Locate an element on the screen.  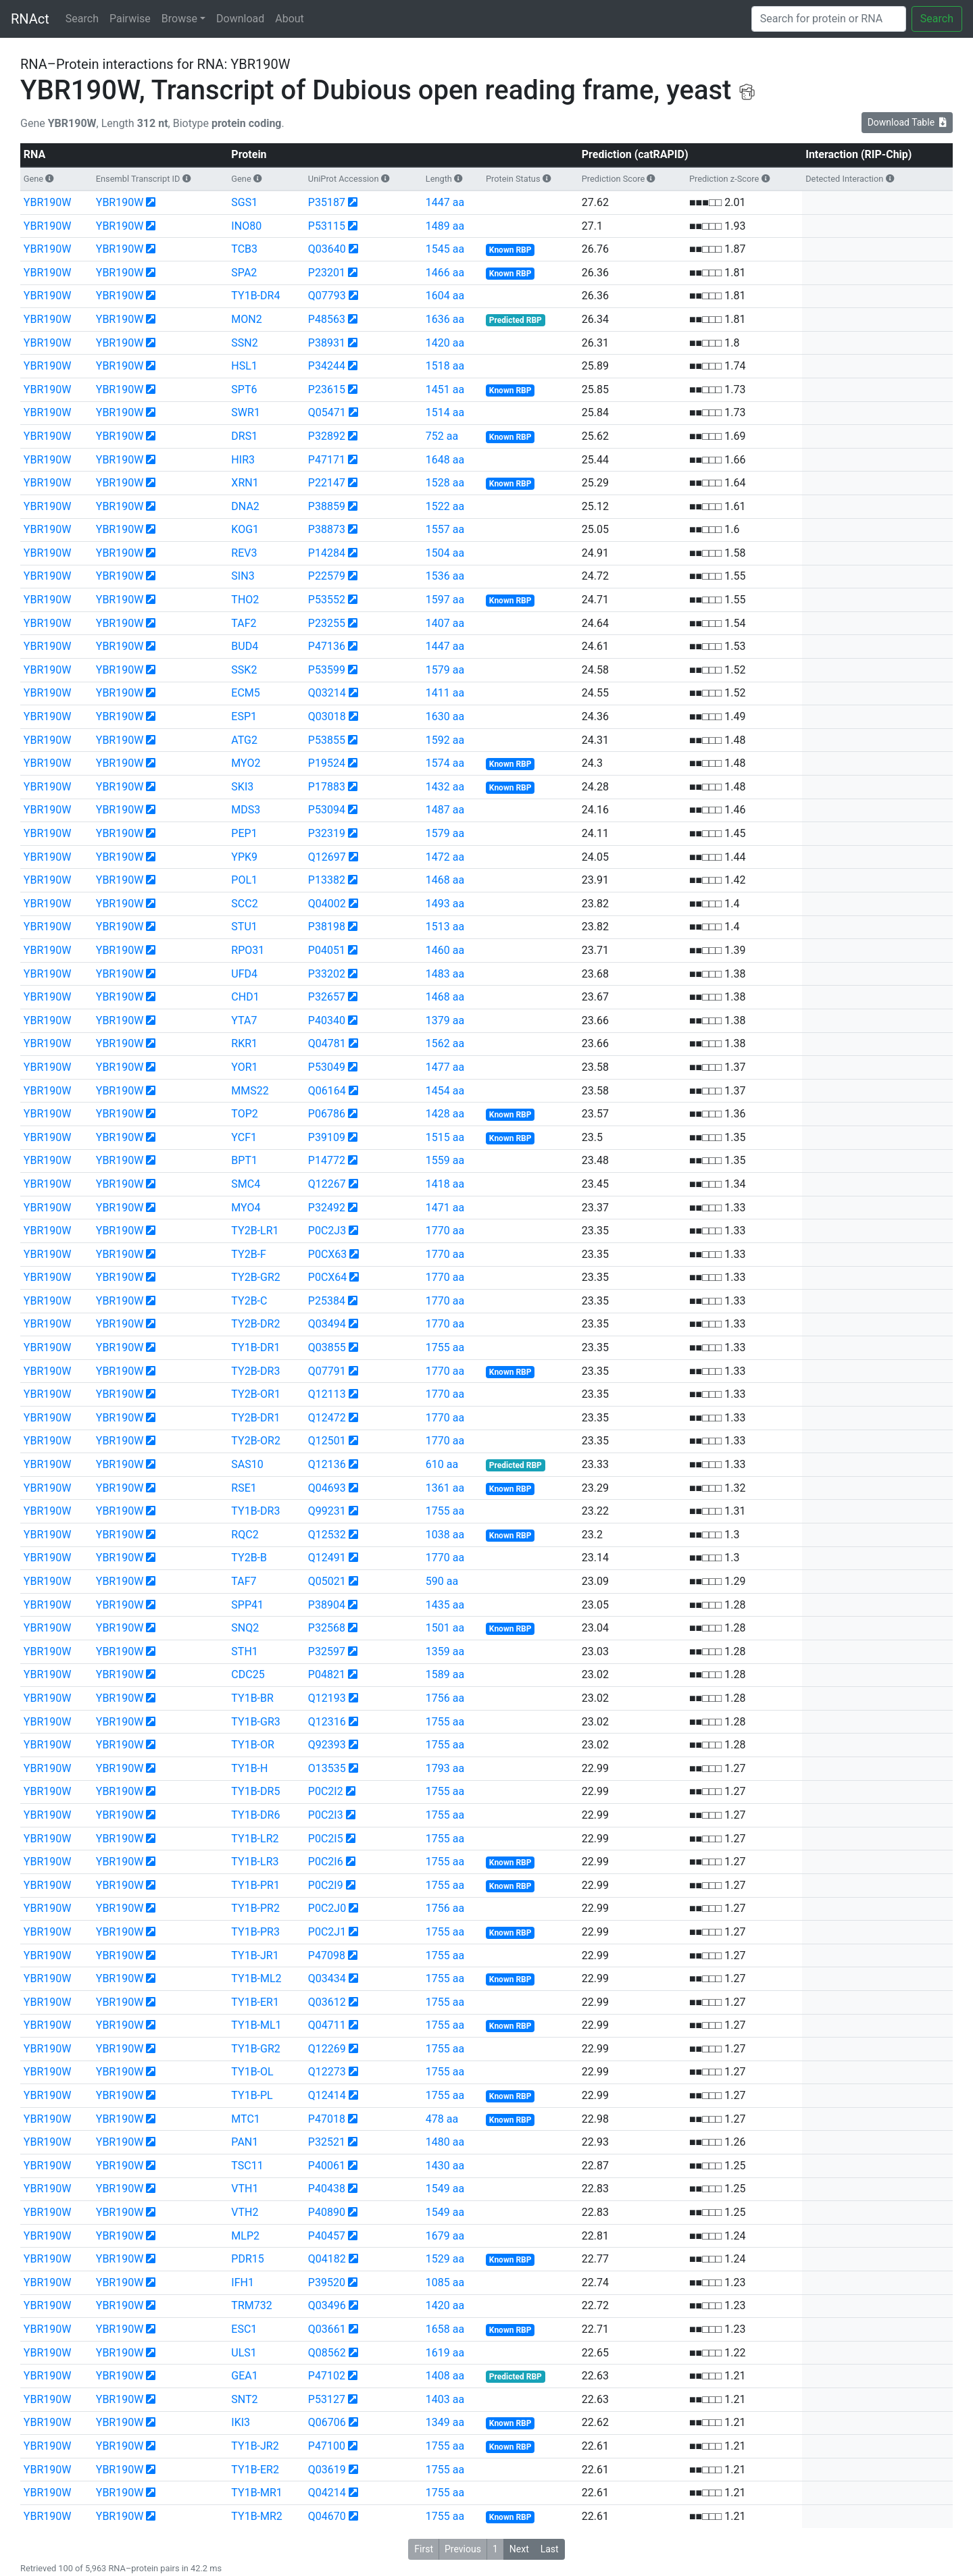
Q12414 is located at coordinates (327, 2095).